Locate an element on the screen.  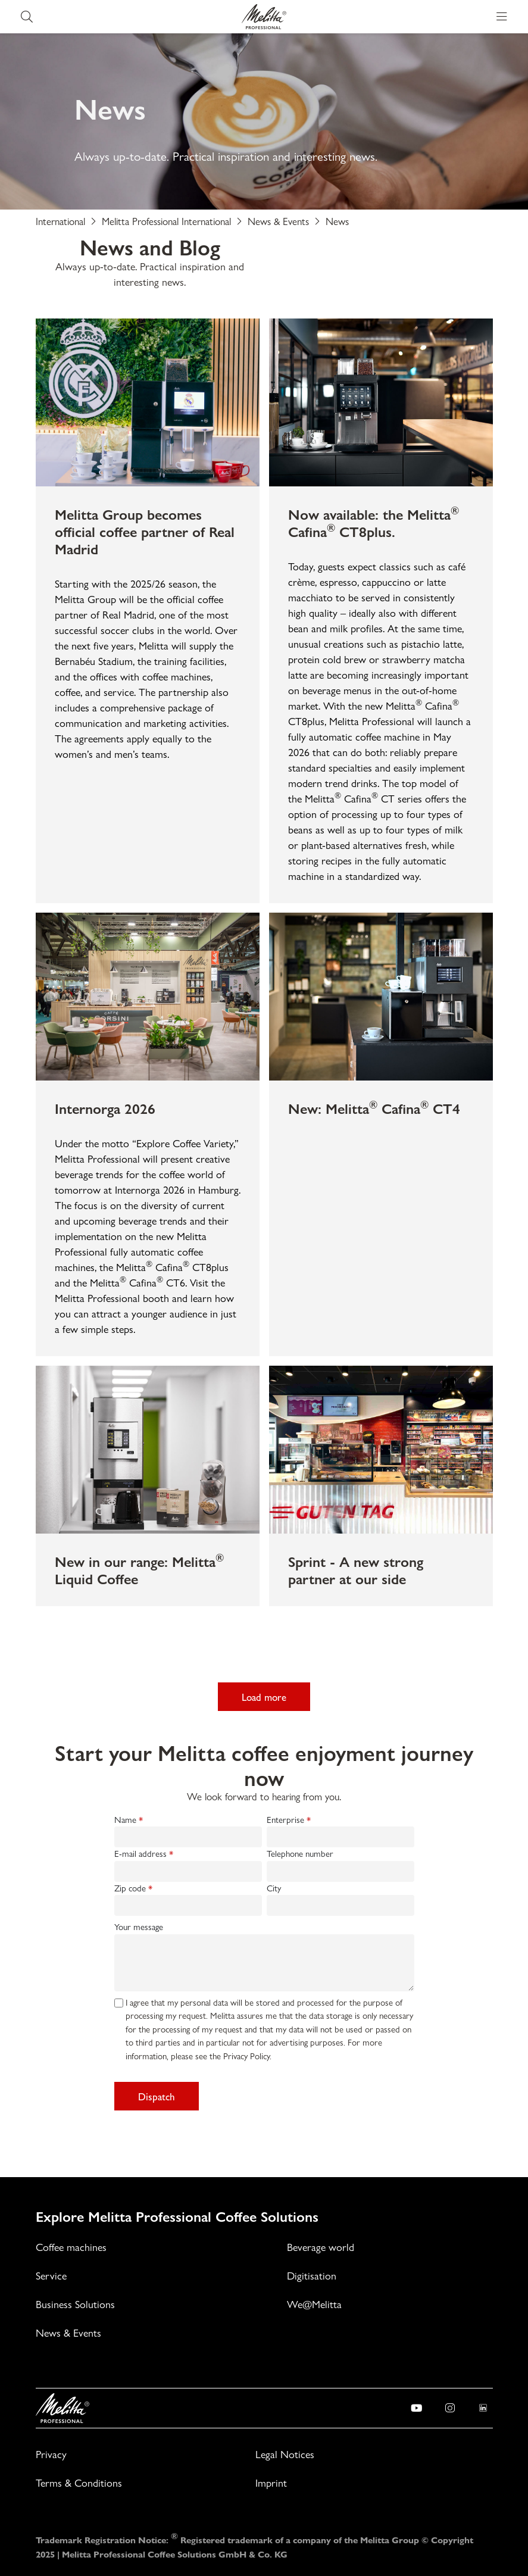
Imprint is located at coordinates (271, 2483).